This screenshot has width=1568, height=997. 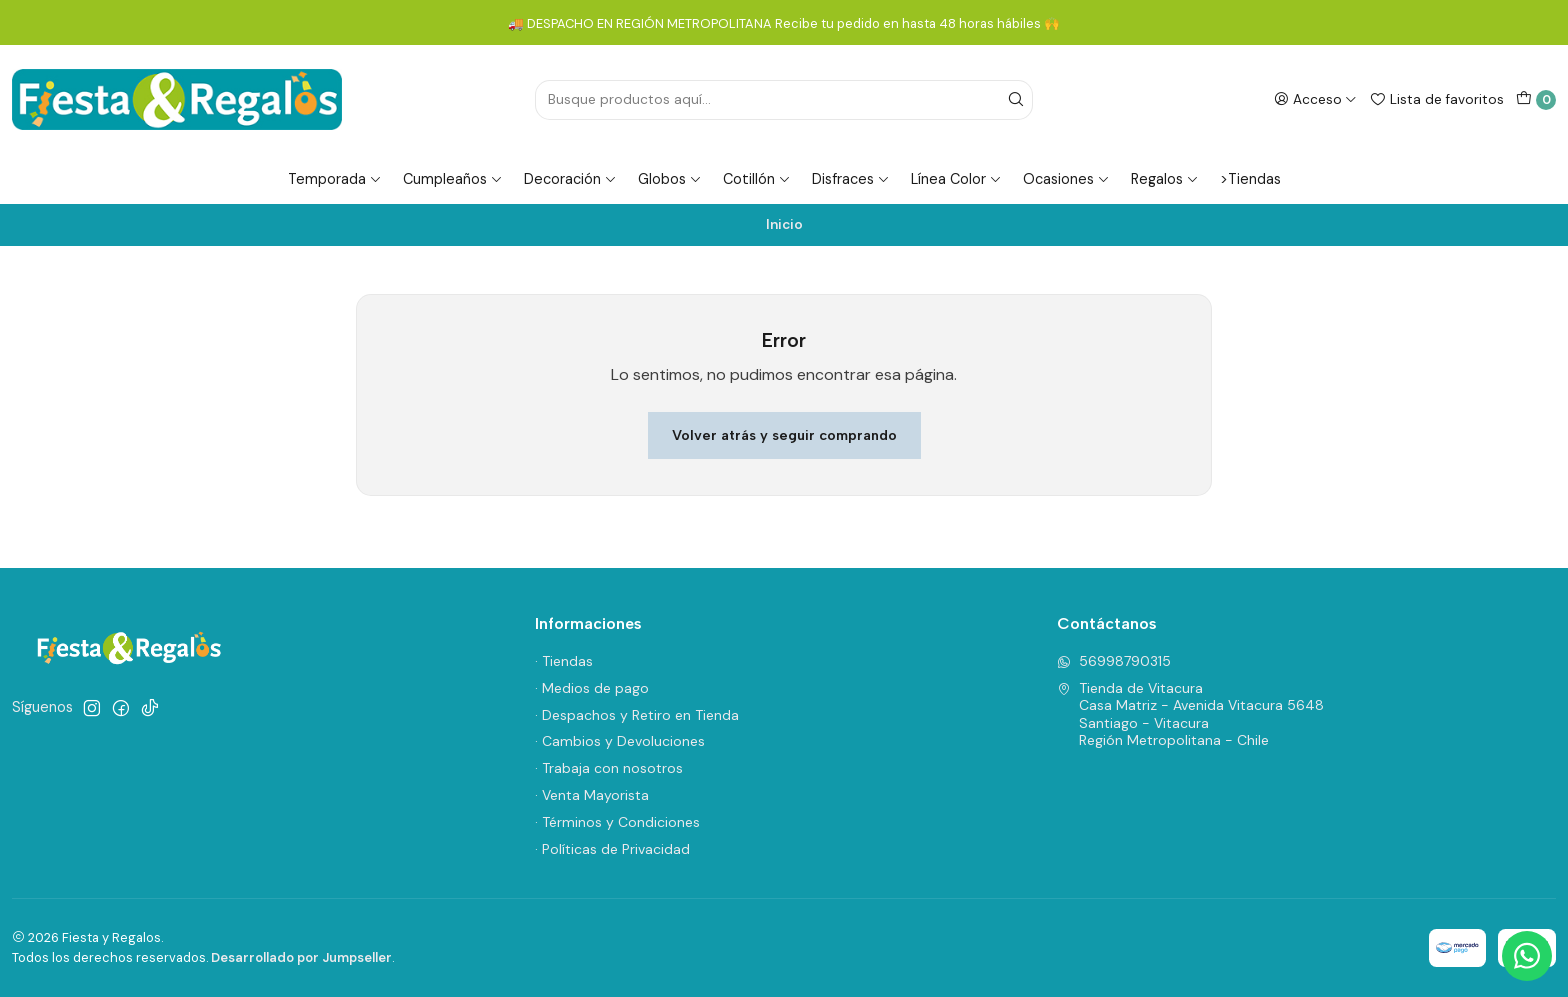 What do you see at coordinates (592, 795) in the screenshot?
I see `· Venta Mayorista` at bounding box center [592, 795].